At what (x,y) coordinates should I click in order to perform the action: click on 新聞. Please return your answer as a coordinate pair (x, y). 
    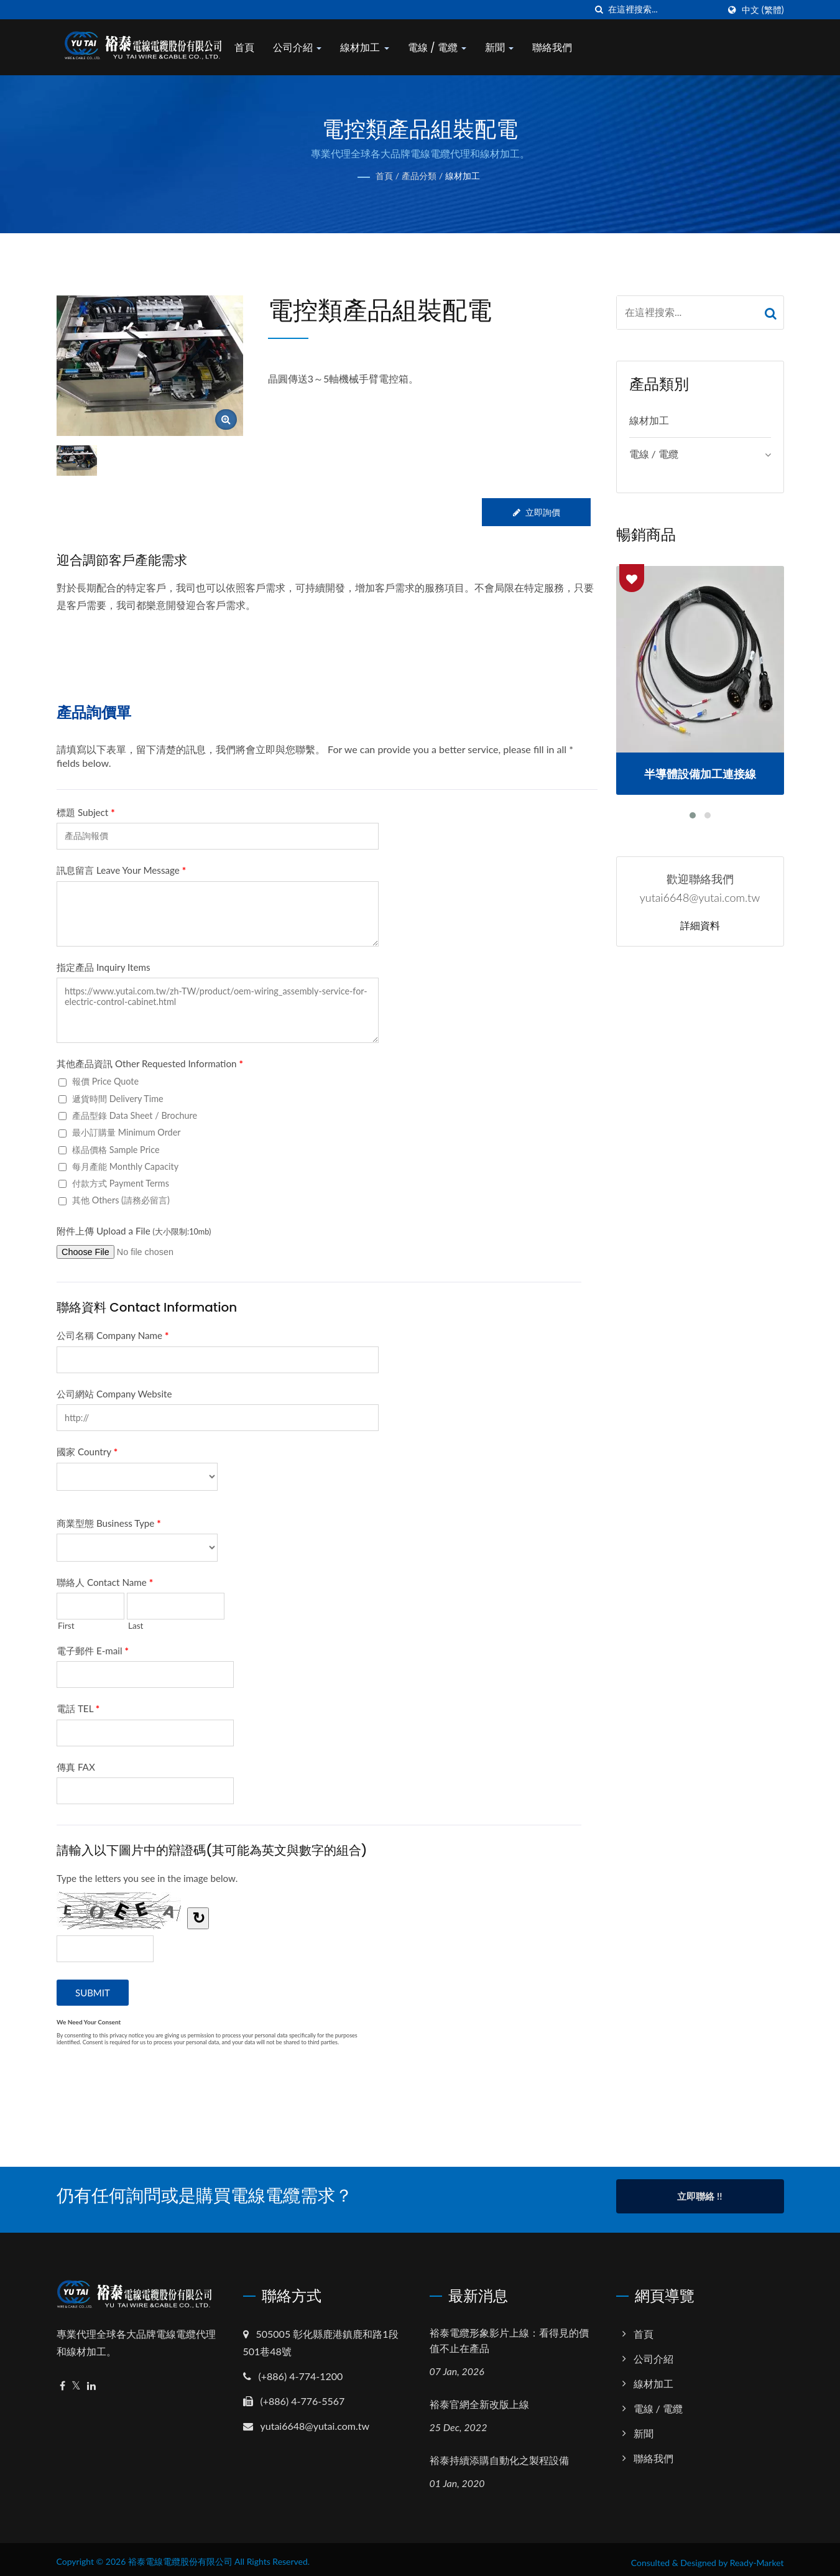
    Looking at the image, I should click on (508, 47).